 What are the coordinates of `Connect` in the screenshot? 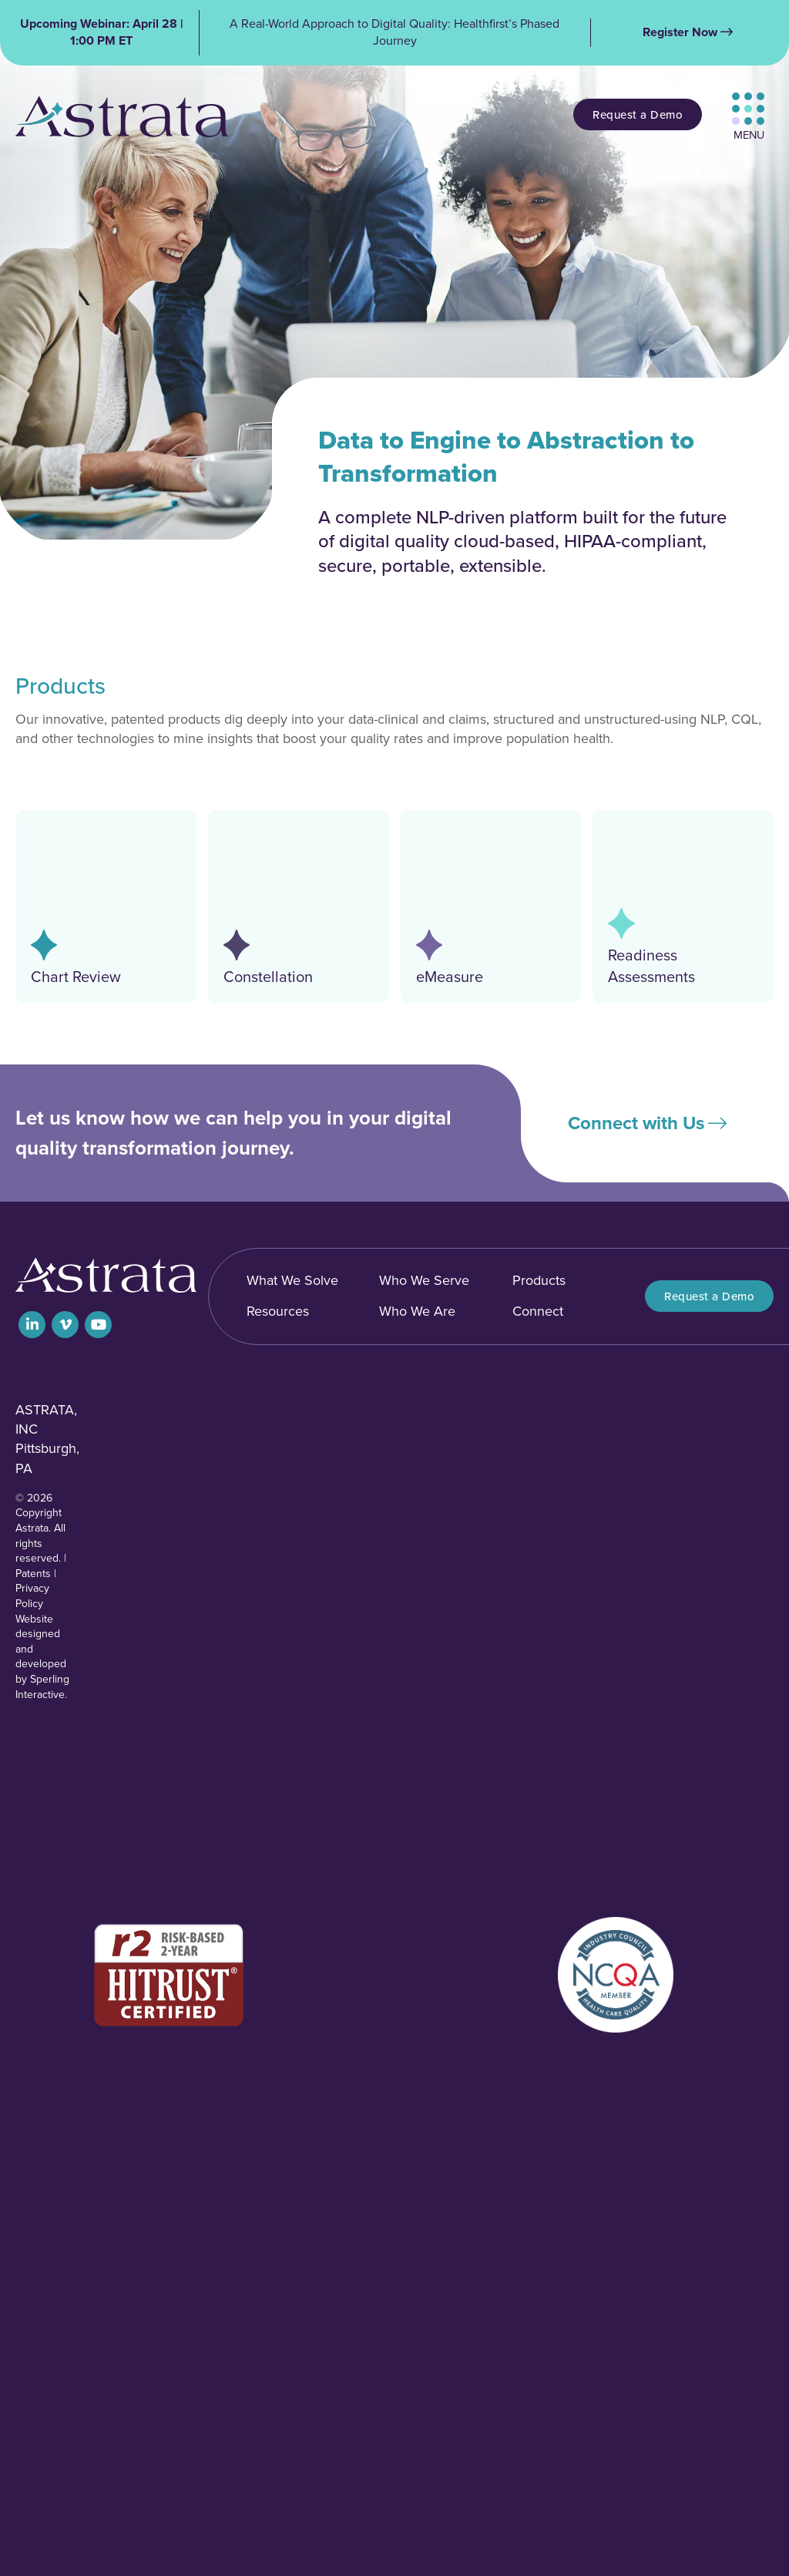 It's located at (537, 1311).